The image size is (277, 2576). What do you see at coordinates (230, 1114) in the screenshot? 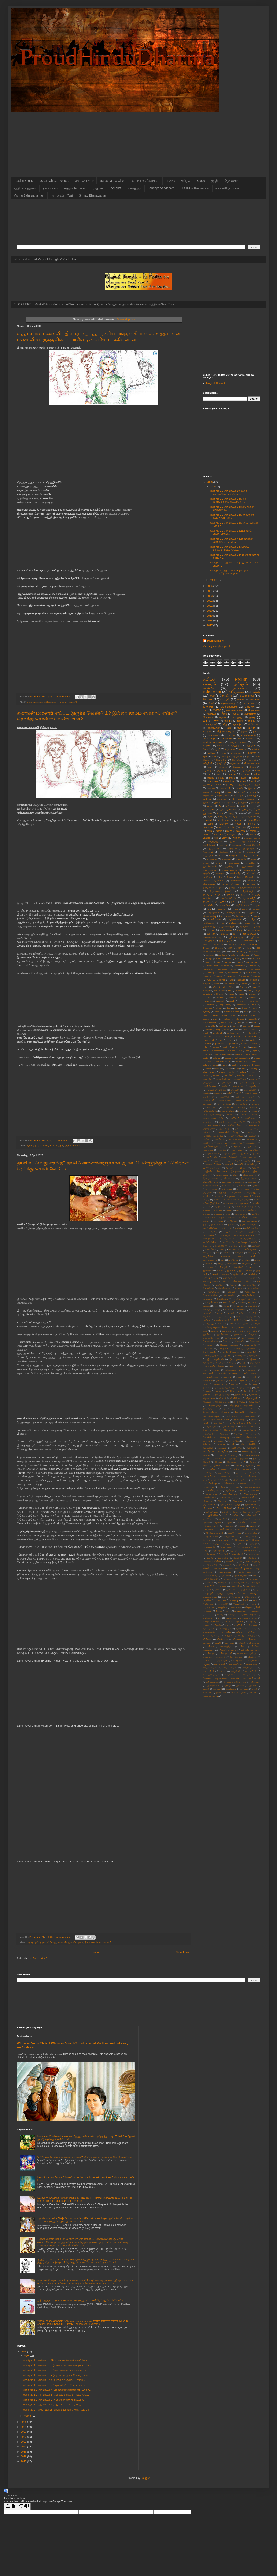
I see `அர்க்கியம்` at bounding box center [230, 1114].